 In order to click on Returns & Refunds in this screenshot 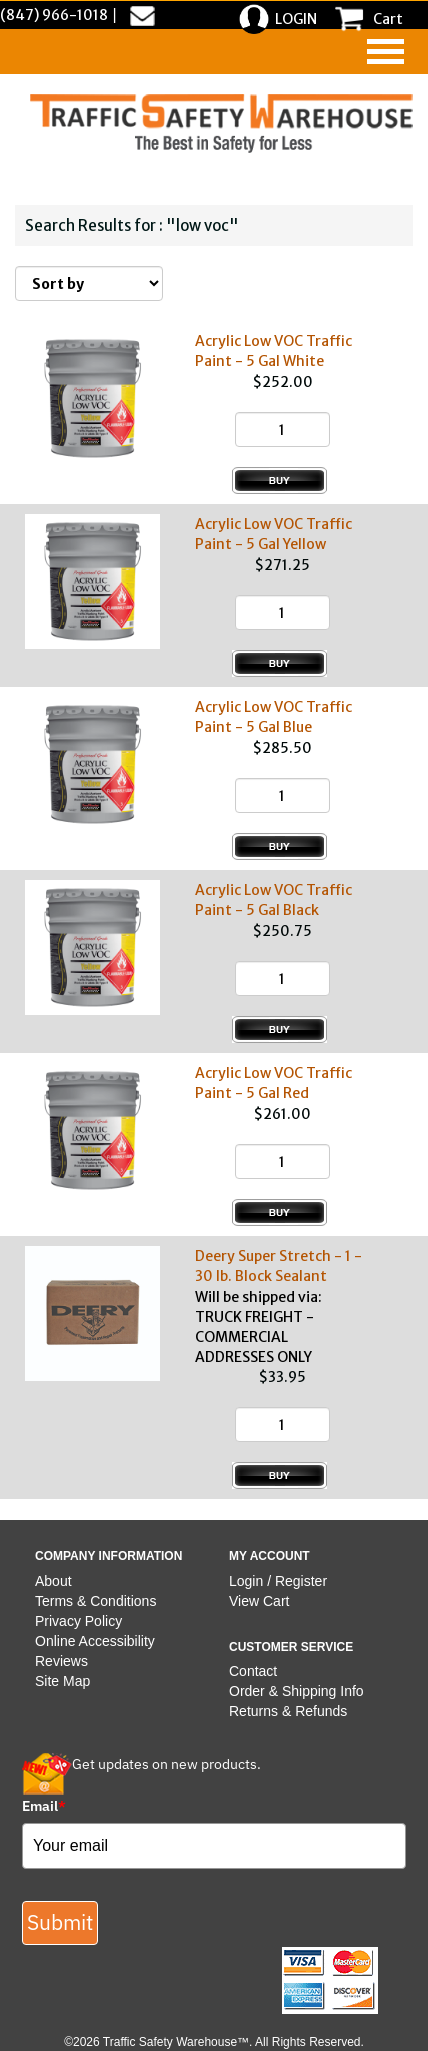, I will do `click(288, 1711)`.